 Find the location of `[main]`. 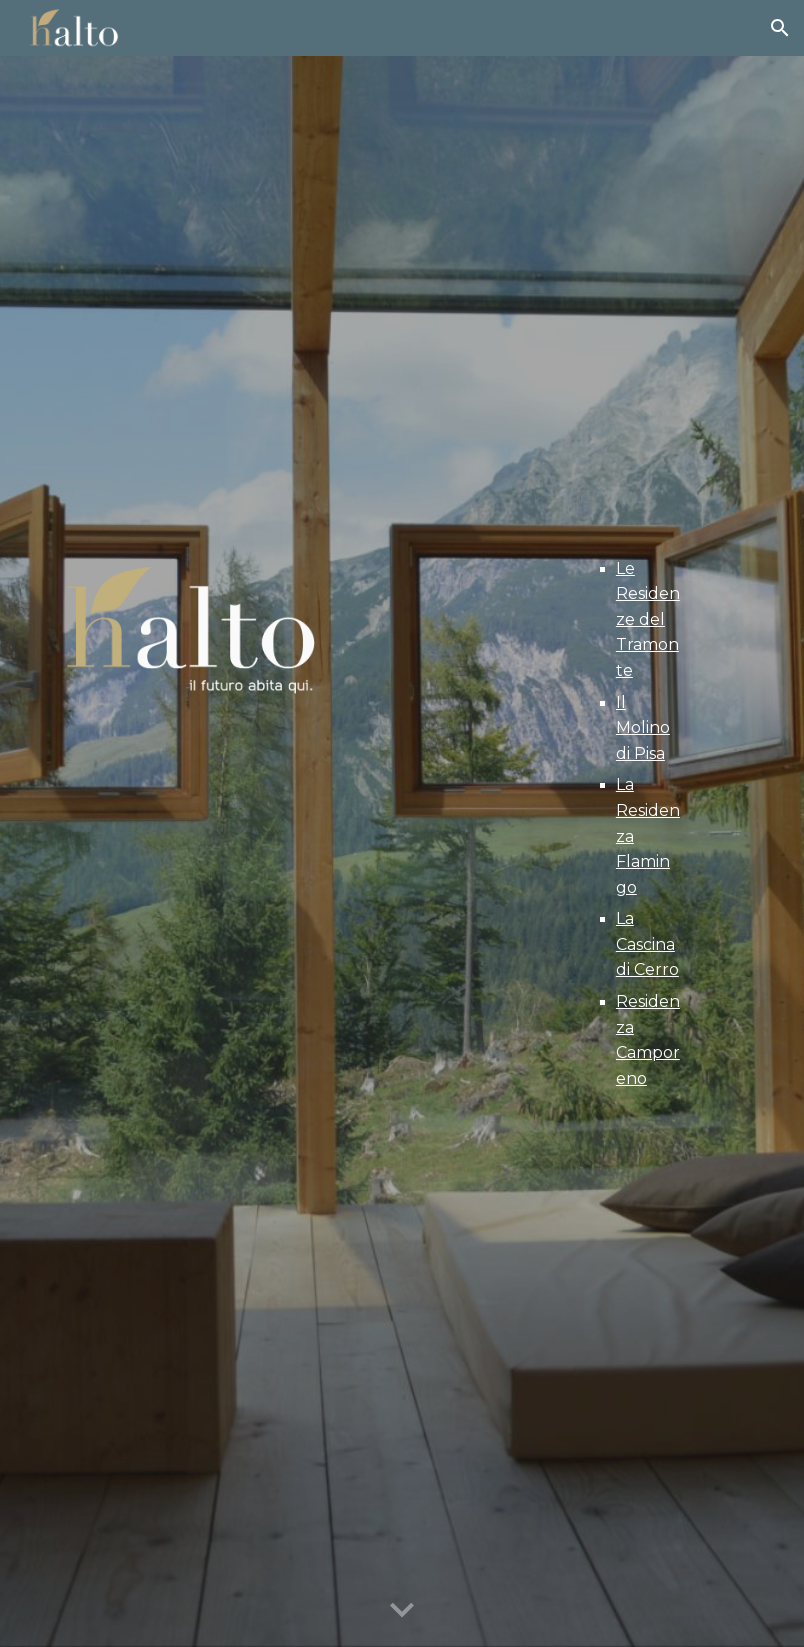

[main] is located at coordinates (638, 824).